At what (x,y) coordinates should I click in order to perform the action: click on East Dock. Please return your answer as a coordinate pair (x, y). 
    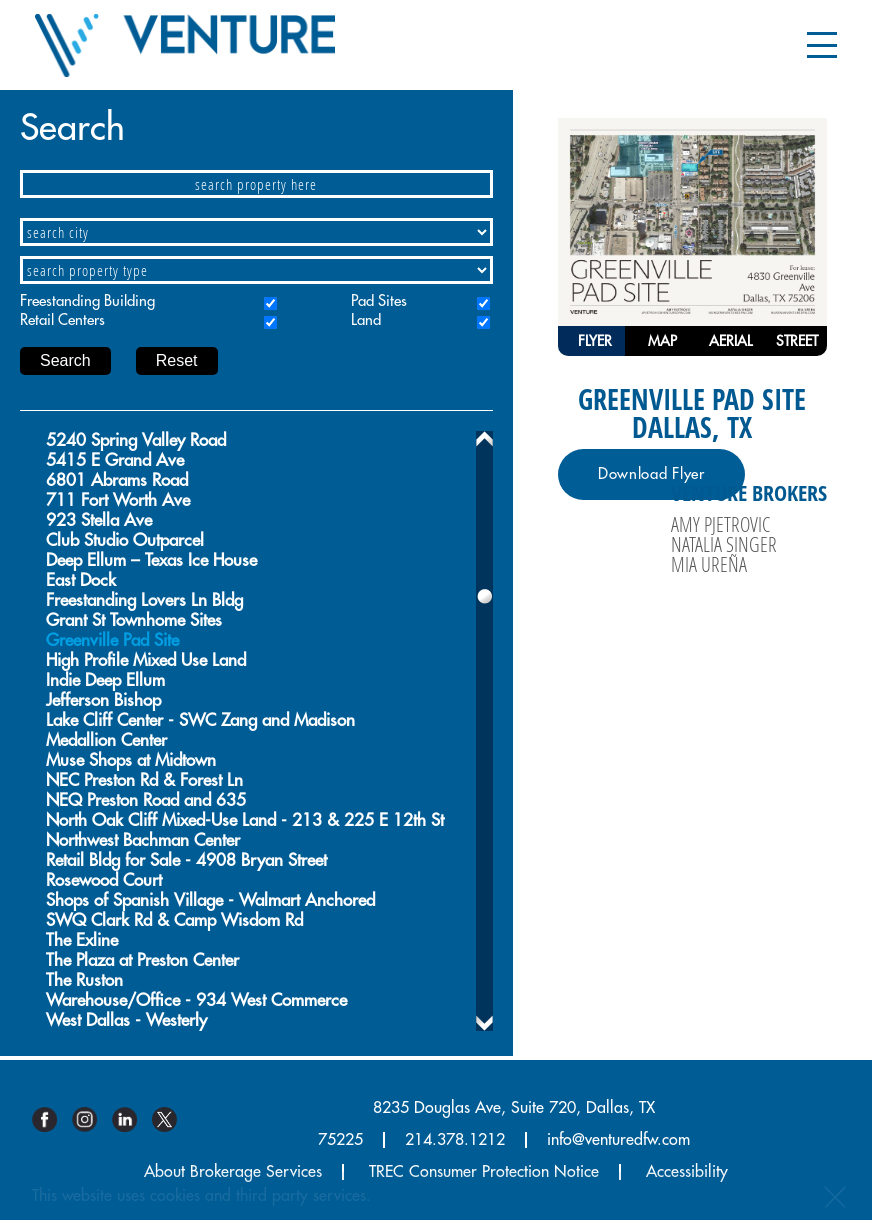
    Looking at the image, I should click on (81, 580).